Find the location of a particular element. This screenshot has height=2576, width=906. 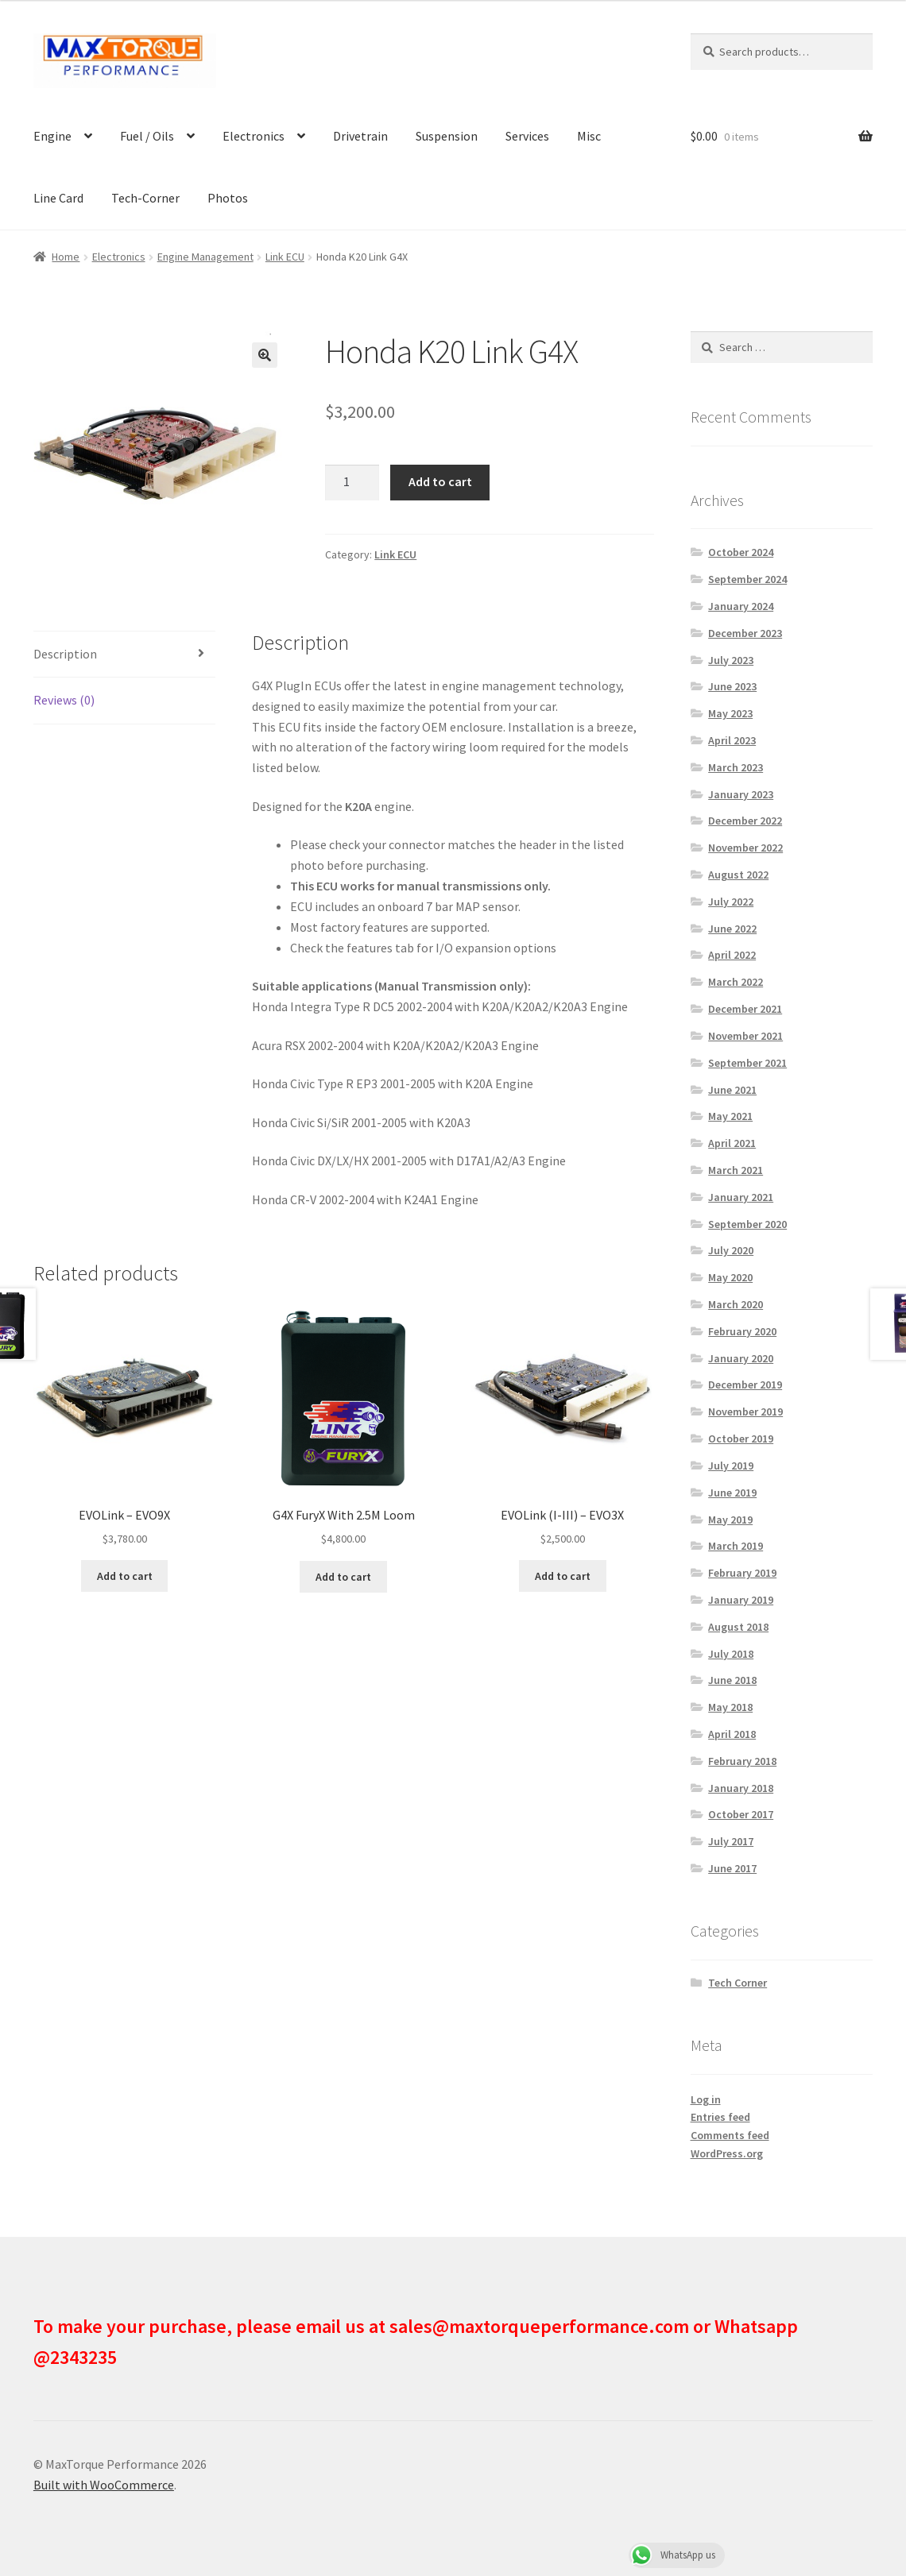

Electronics is located at coordinates (254, 136).